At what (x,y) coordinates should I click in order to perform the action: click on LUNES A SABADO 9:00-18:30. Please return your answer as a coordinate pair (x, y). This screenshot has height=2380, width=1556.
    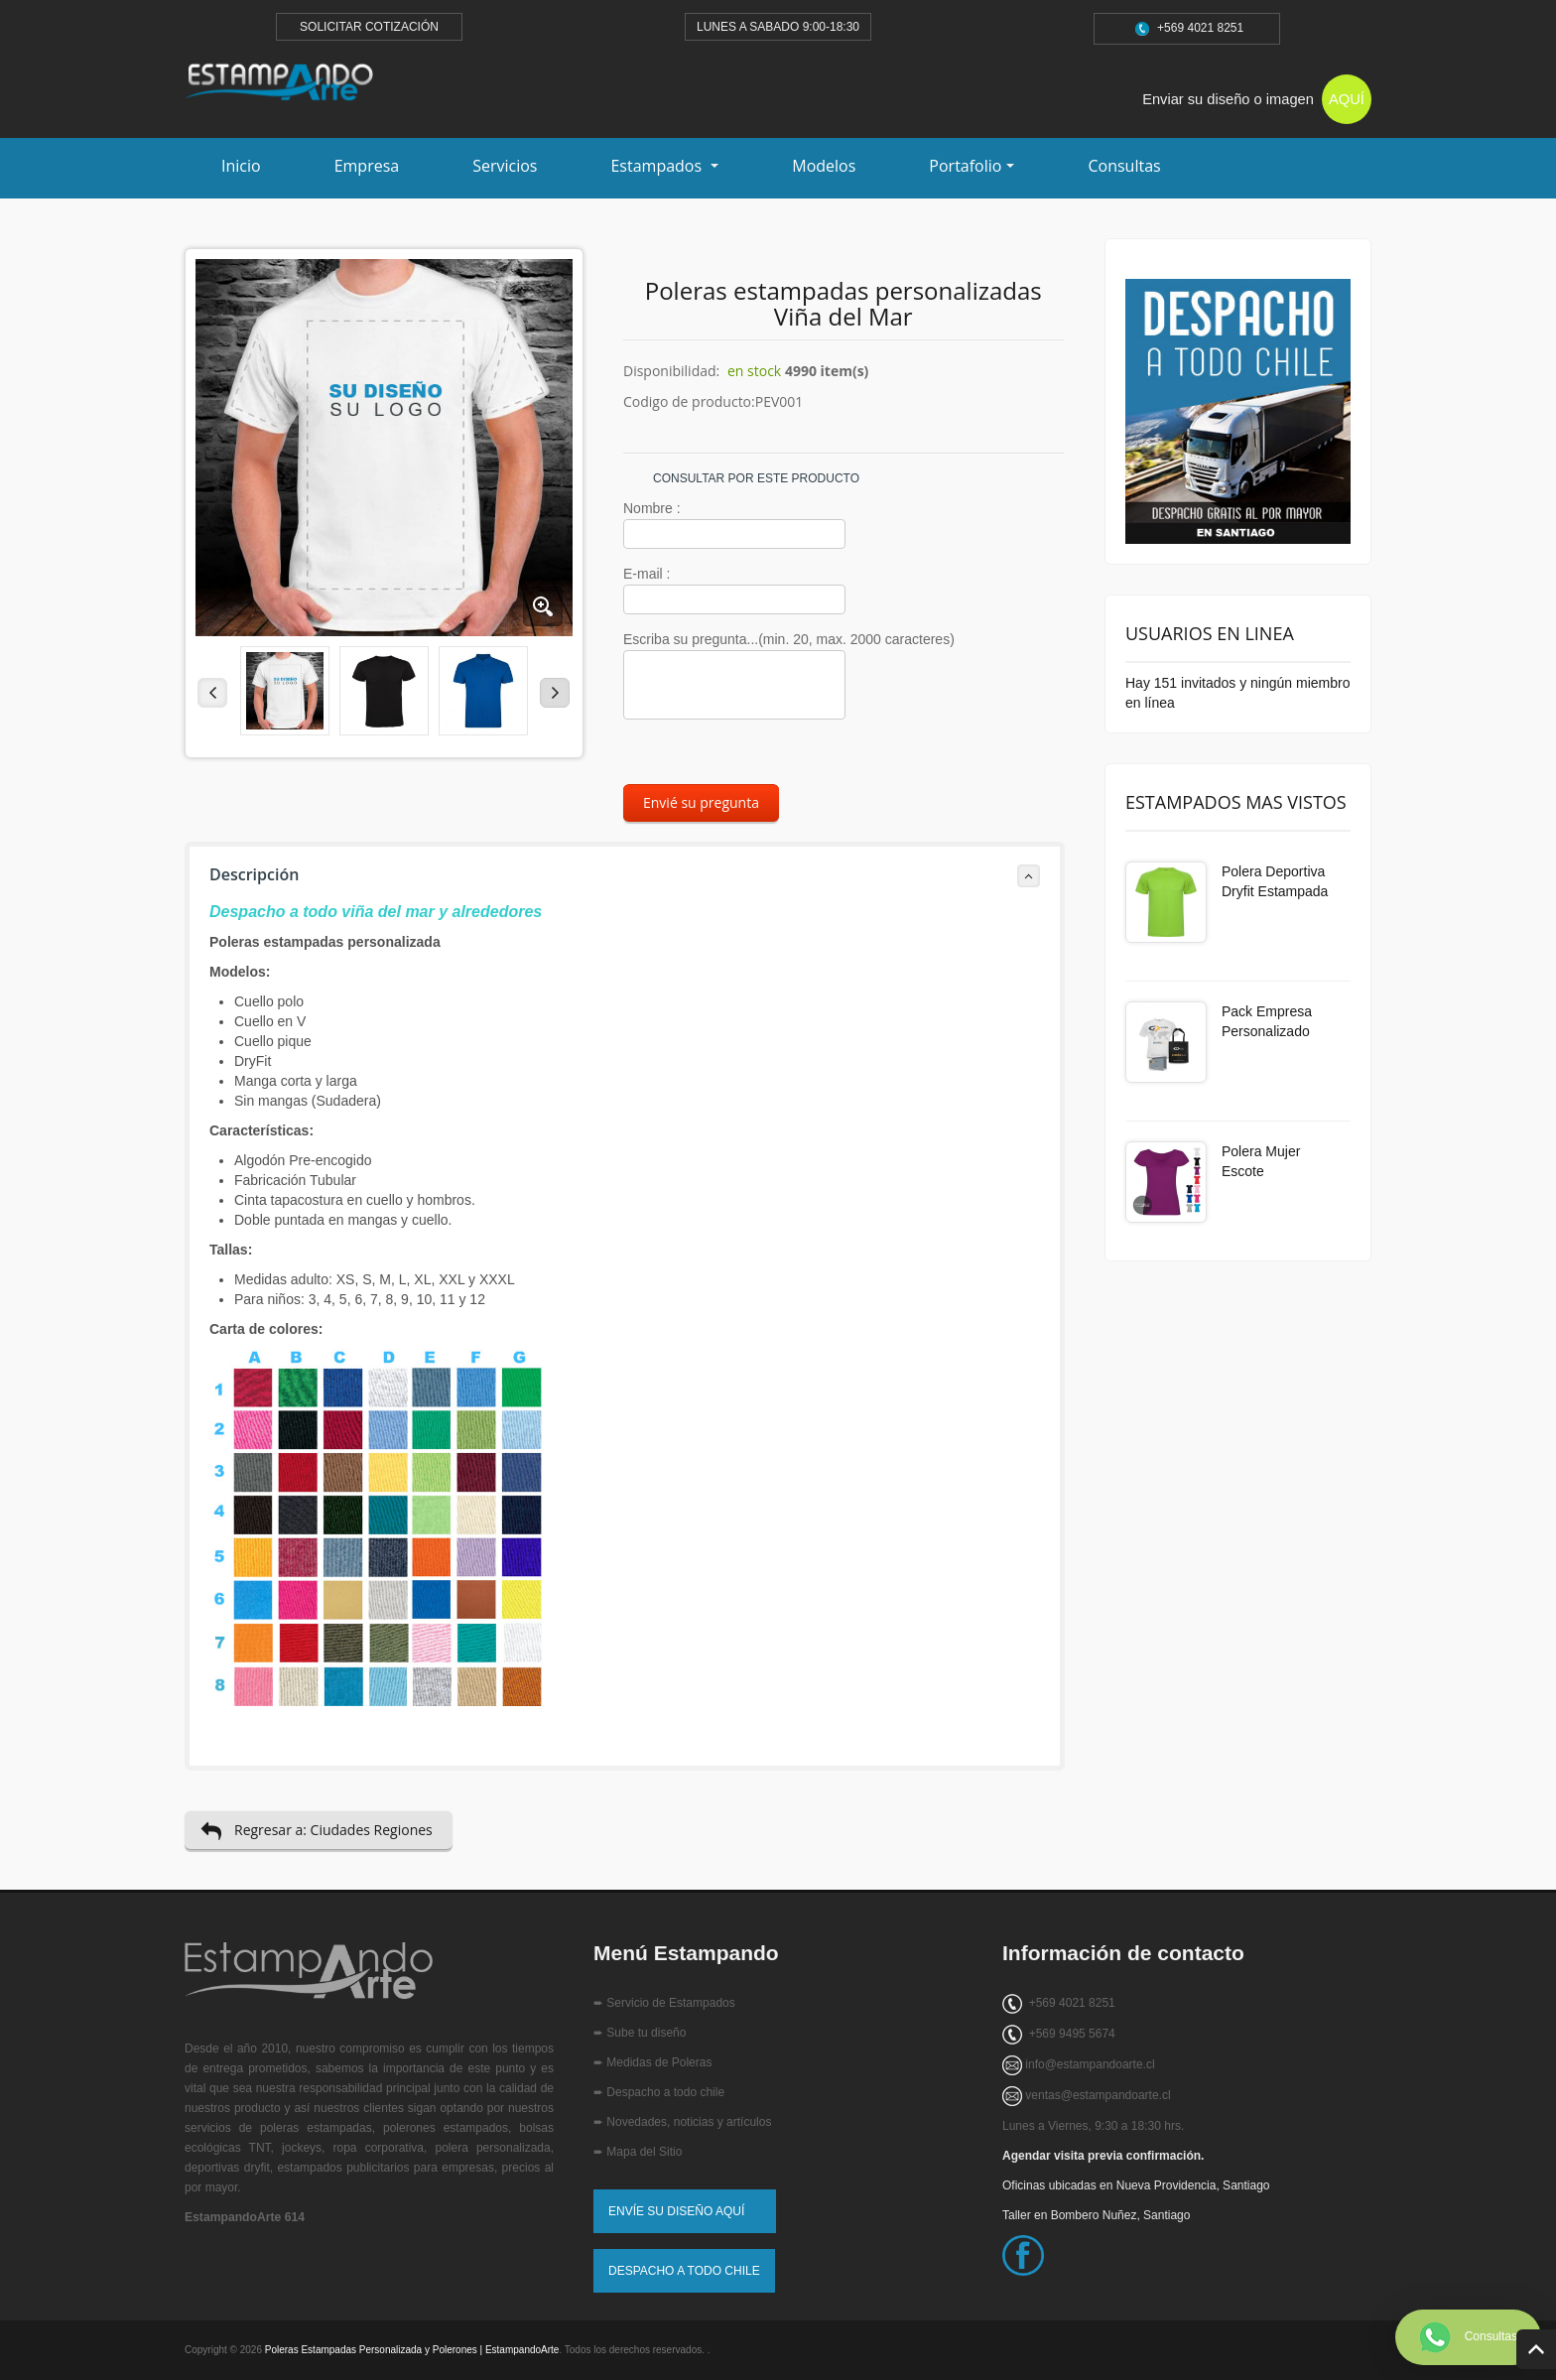
    Looking at the image, I should click on (778, 27).